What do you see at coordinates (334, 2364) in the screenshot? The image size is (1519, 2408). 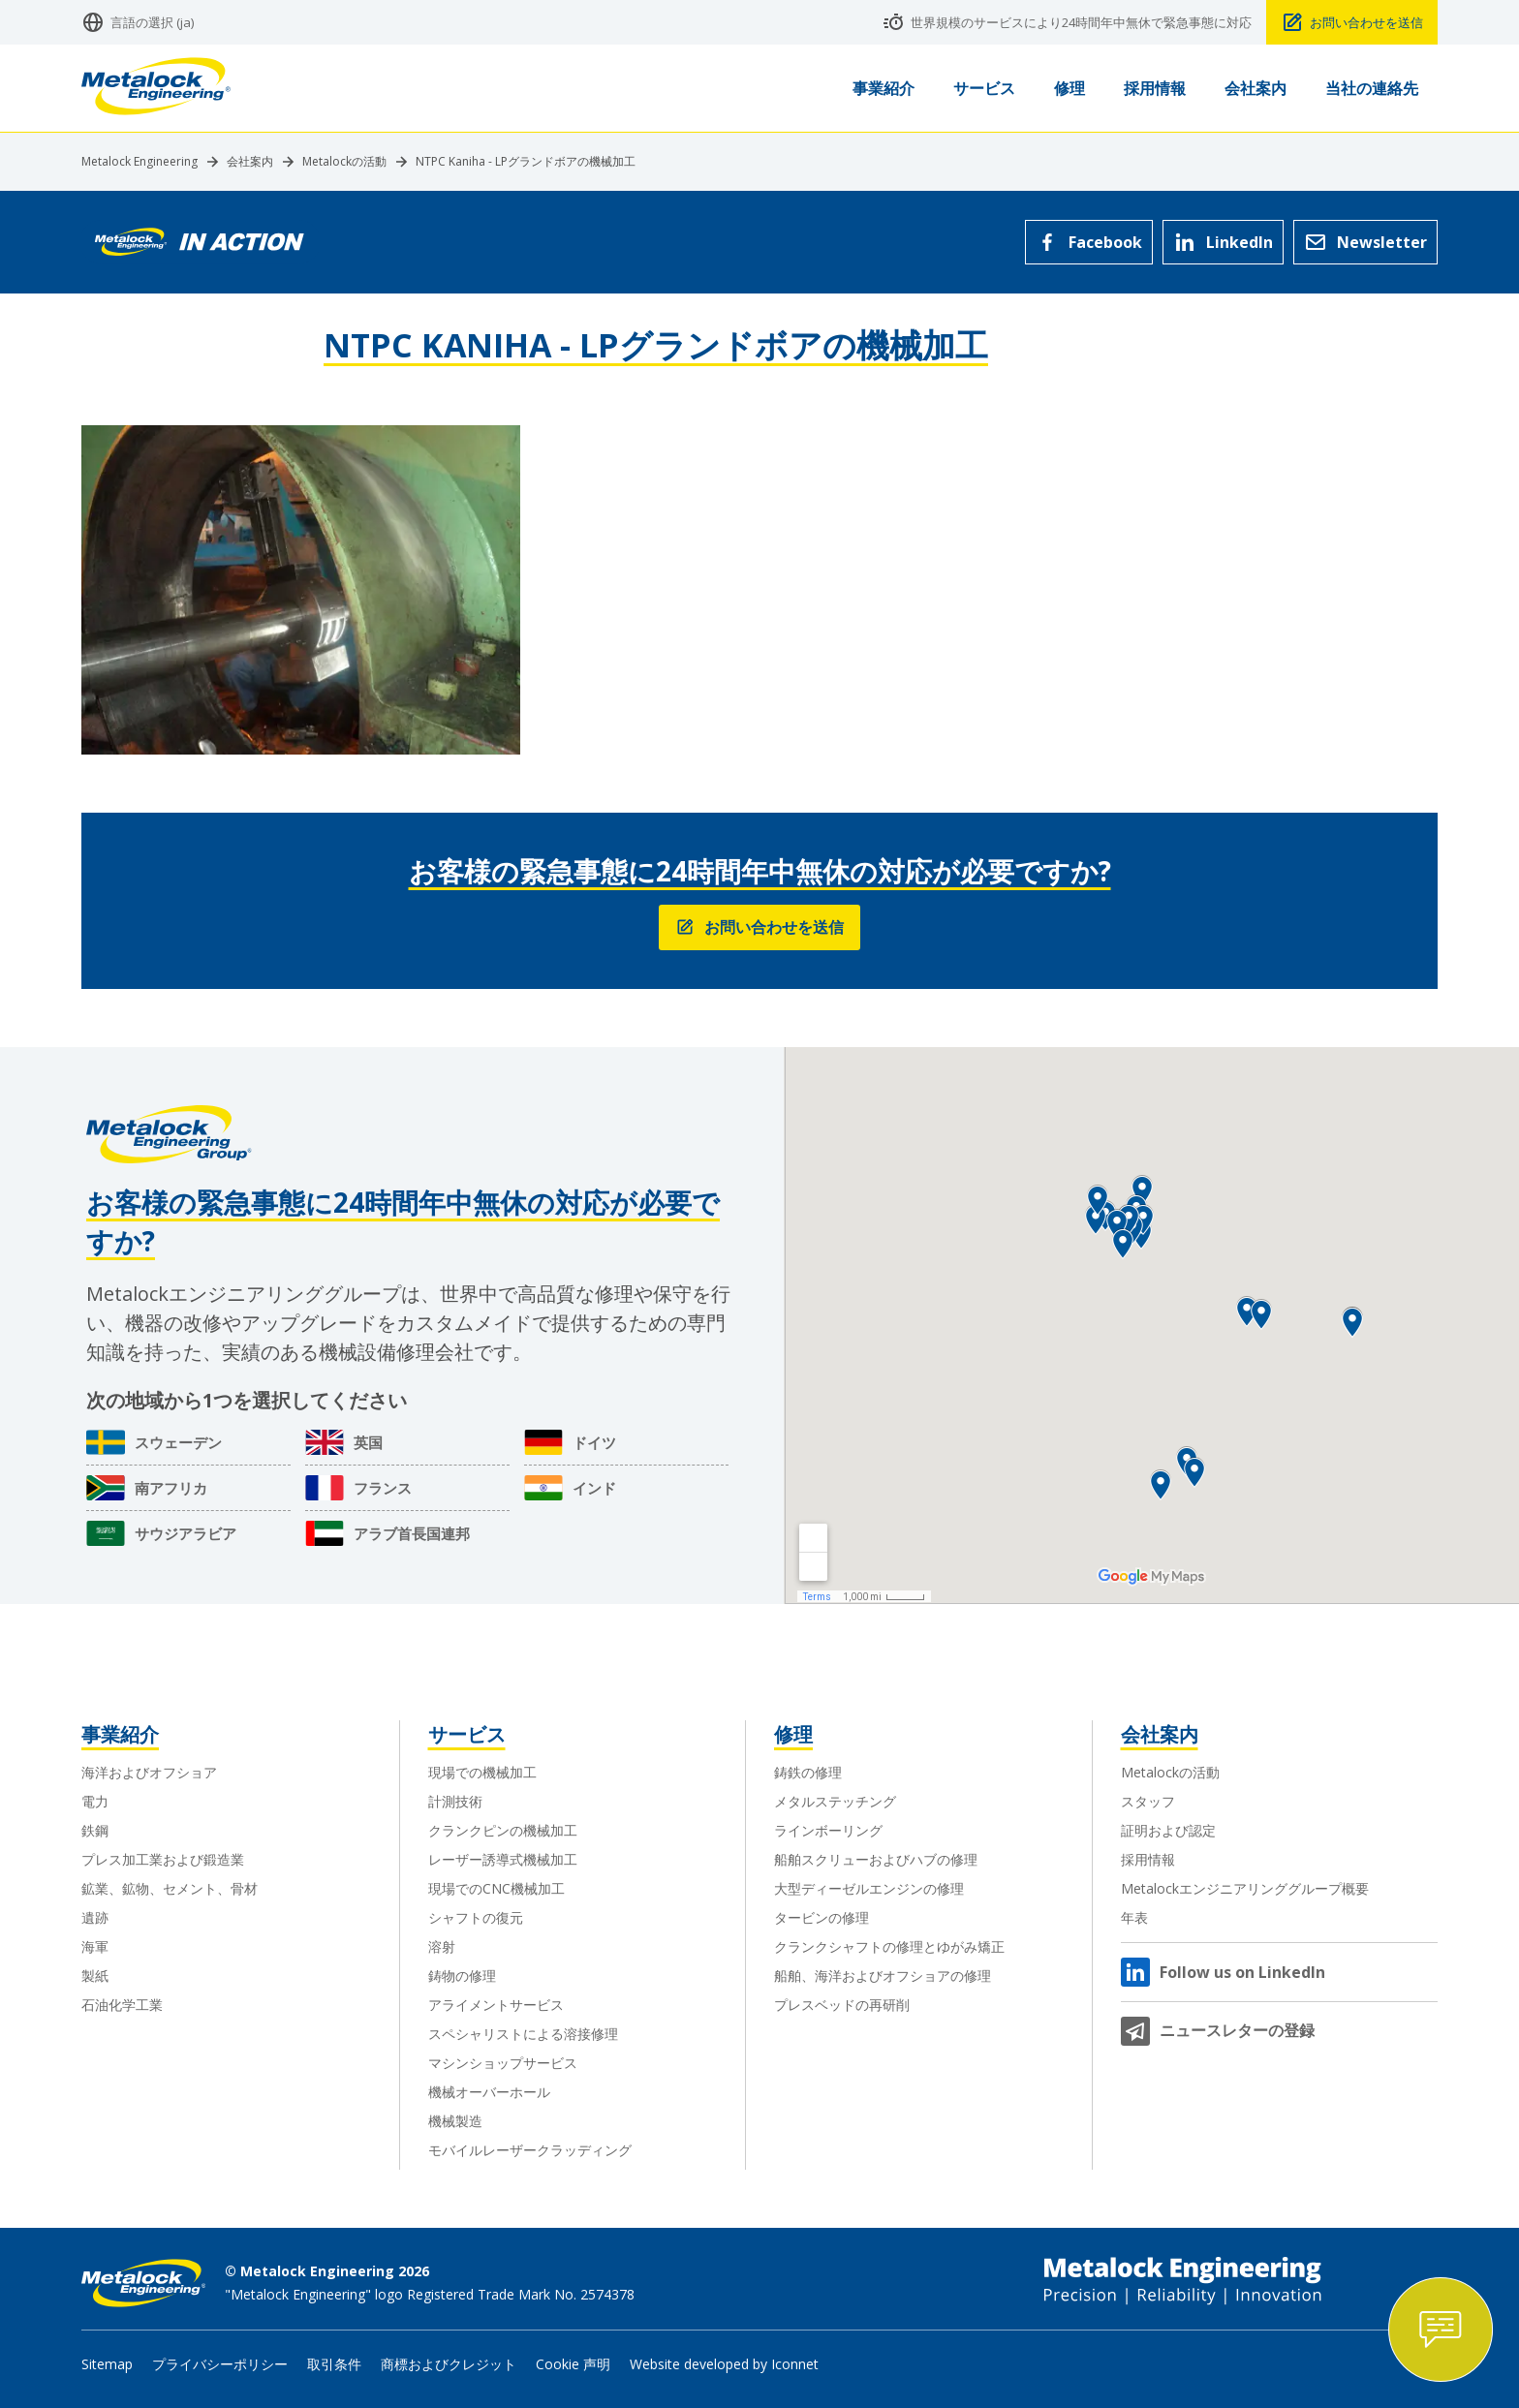 I see `取引条件` at bounding box center [334, 2364].